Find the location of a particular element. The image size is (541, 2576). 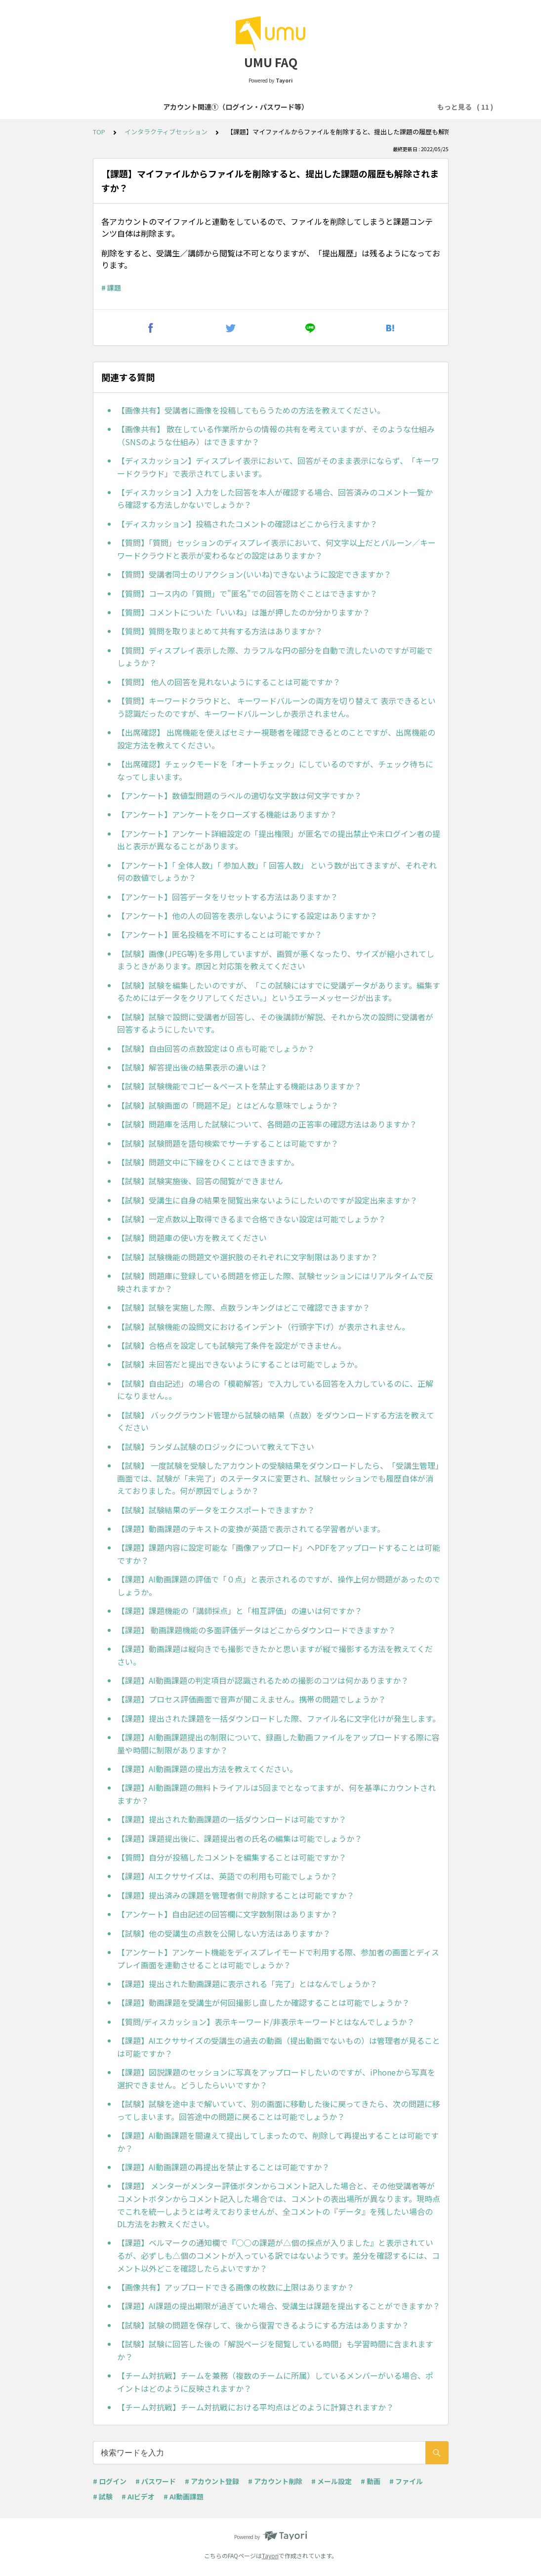

【課題】提出された課題を一括ダウンロードした際、ファイル名に文字化けが発生します。 is located at coordinates (278, 1718).